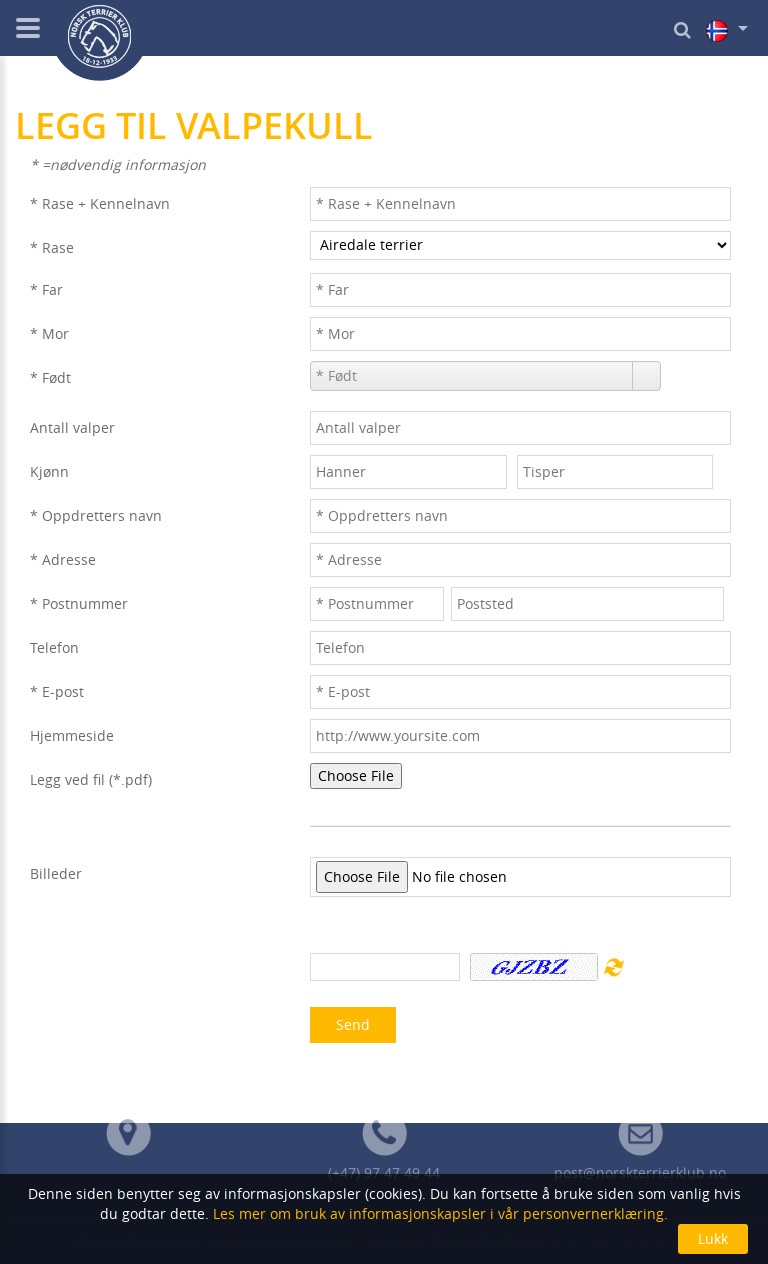 This screenshot has width=768, height=1264. What do you see at coordinates (91, 779) in the screenshot?
I see `Legg ved fil (*.pdf)` at bounding box center [91, 779].